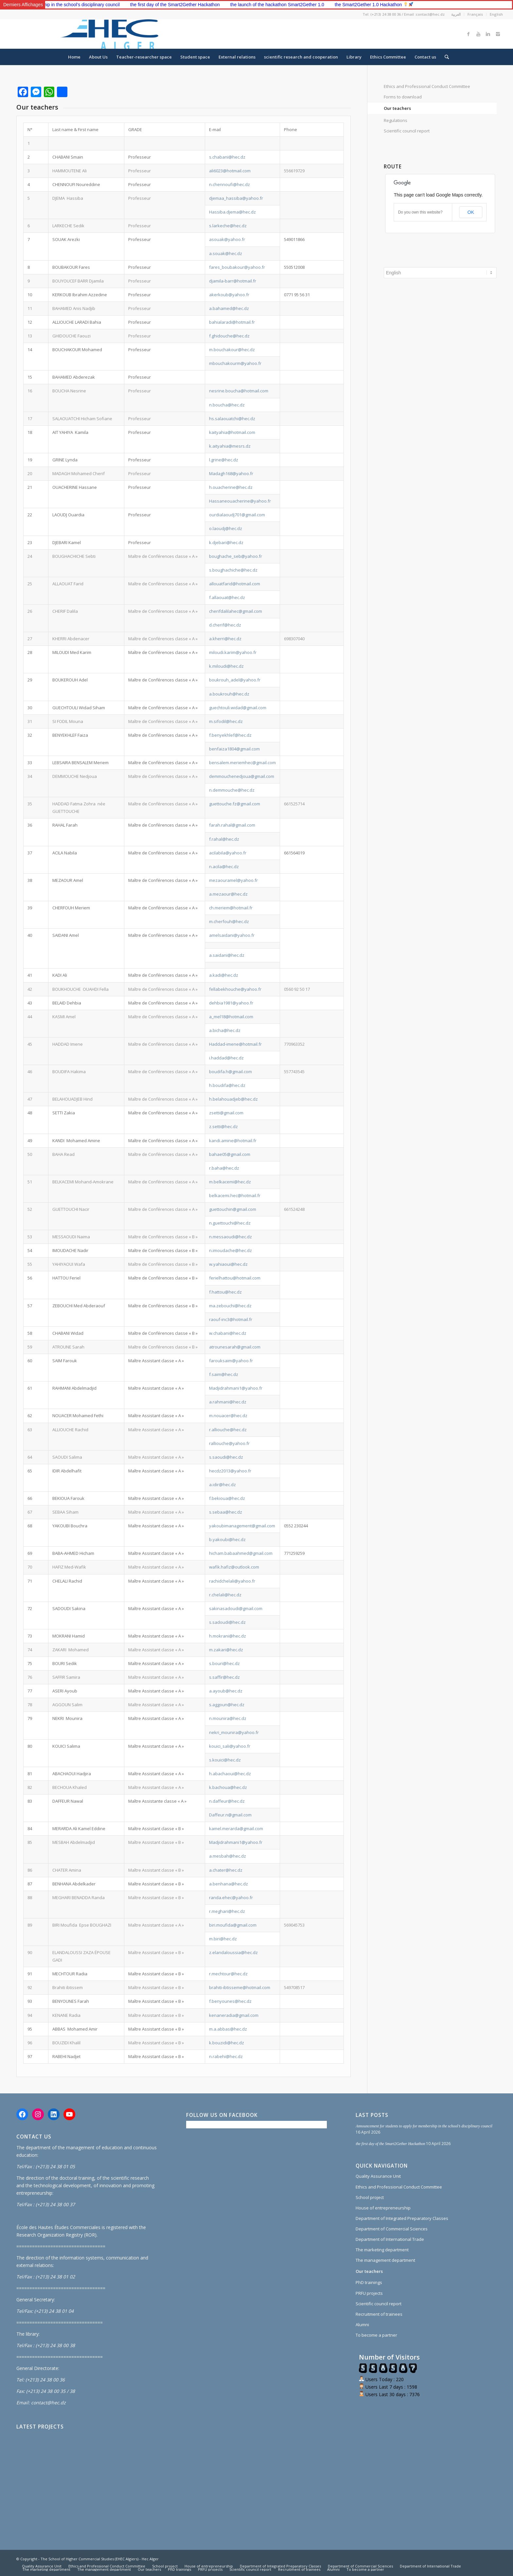  Describe the element at coordinates (242, 762) in the screenshot. I see `bensalem.meriemhec@gmail.com` at that location.